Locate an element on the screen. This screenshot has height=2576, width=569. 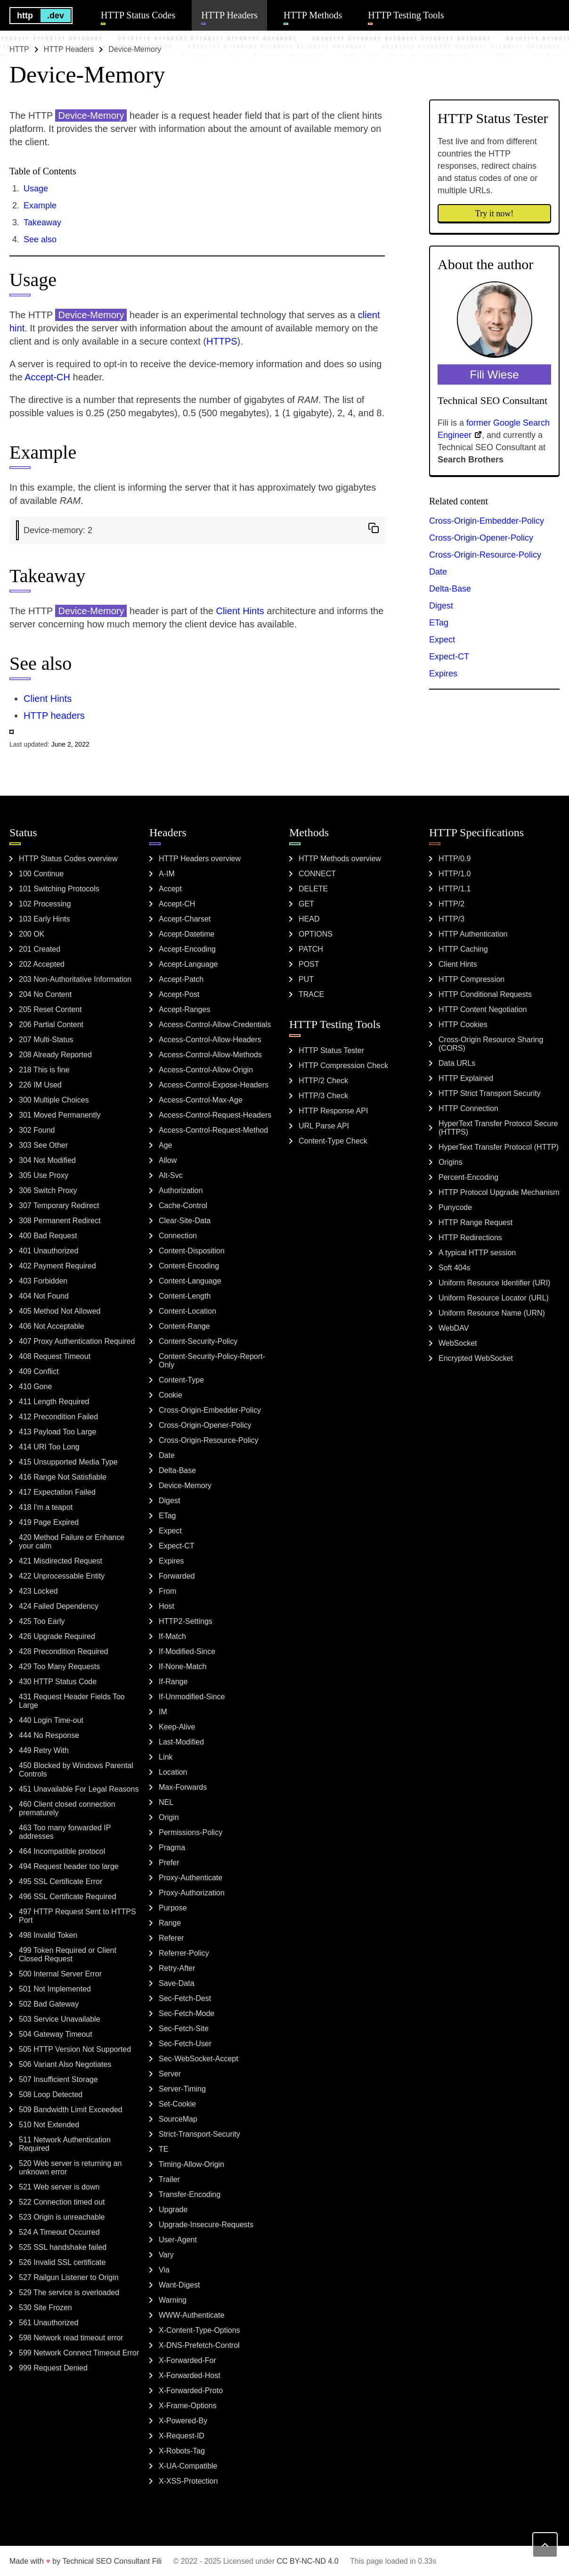
307 Temporary Redirect is located at coordinates (59, 1206).